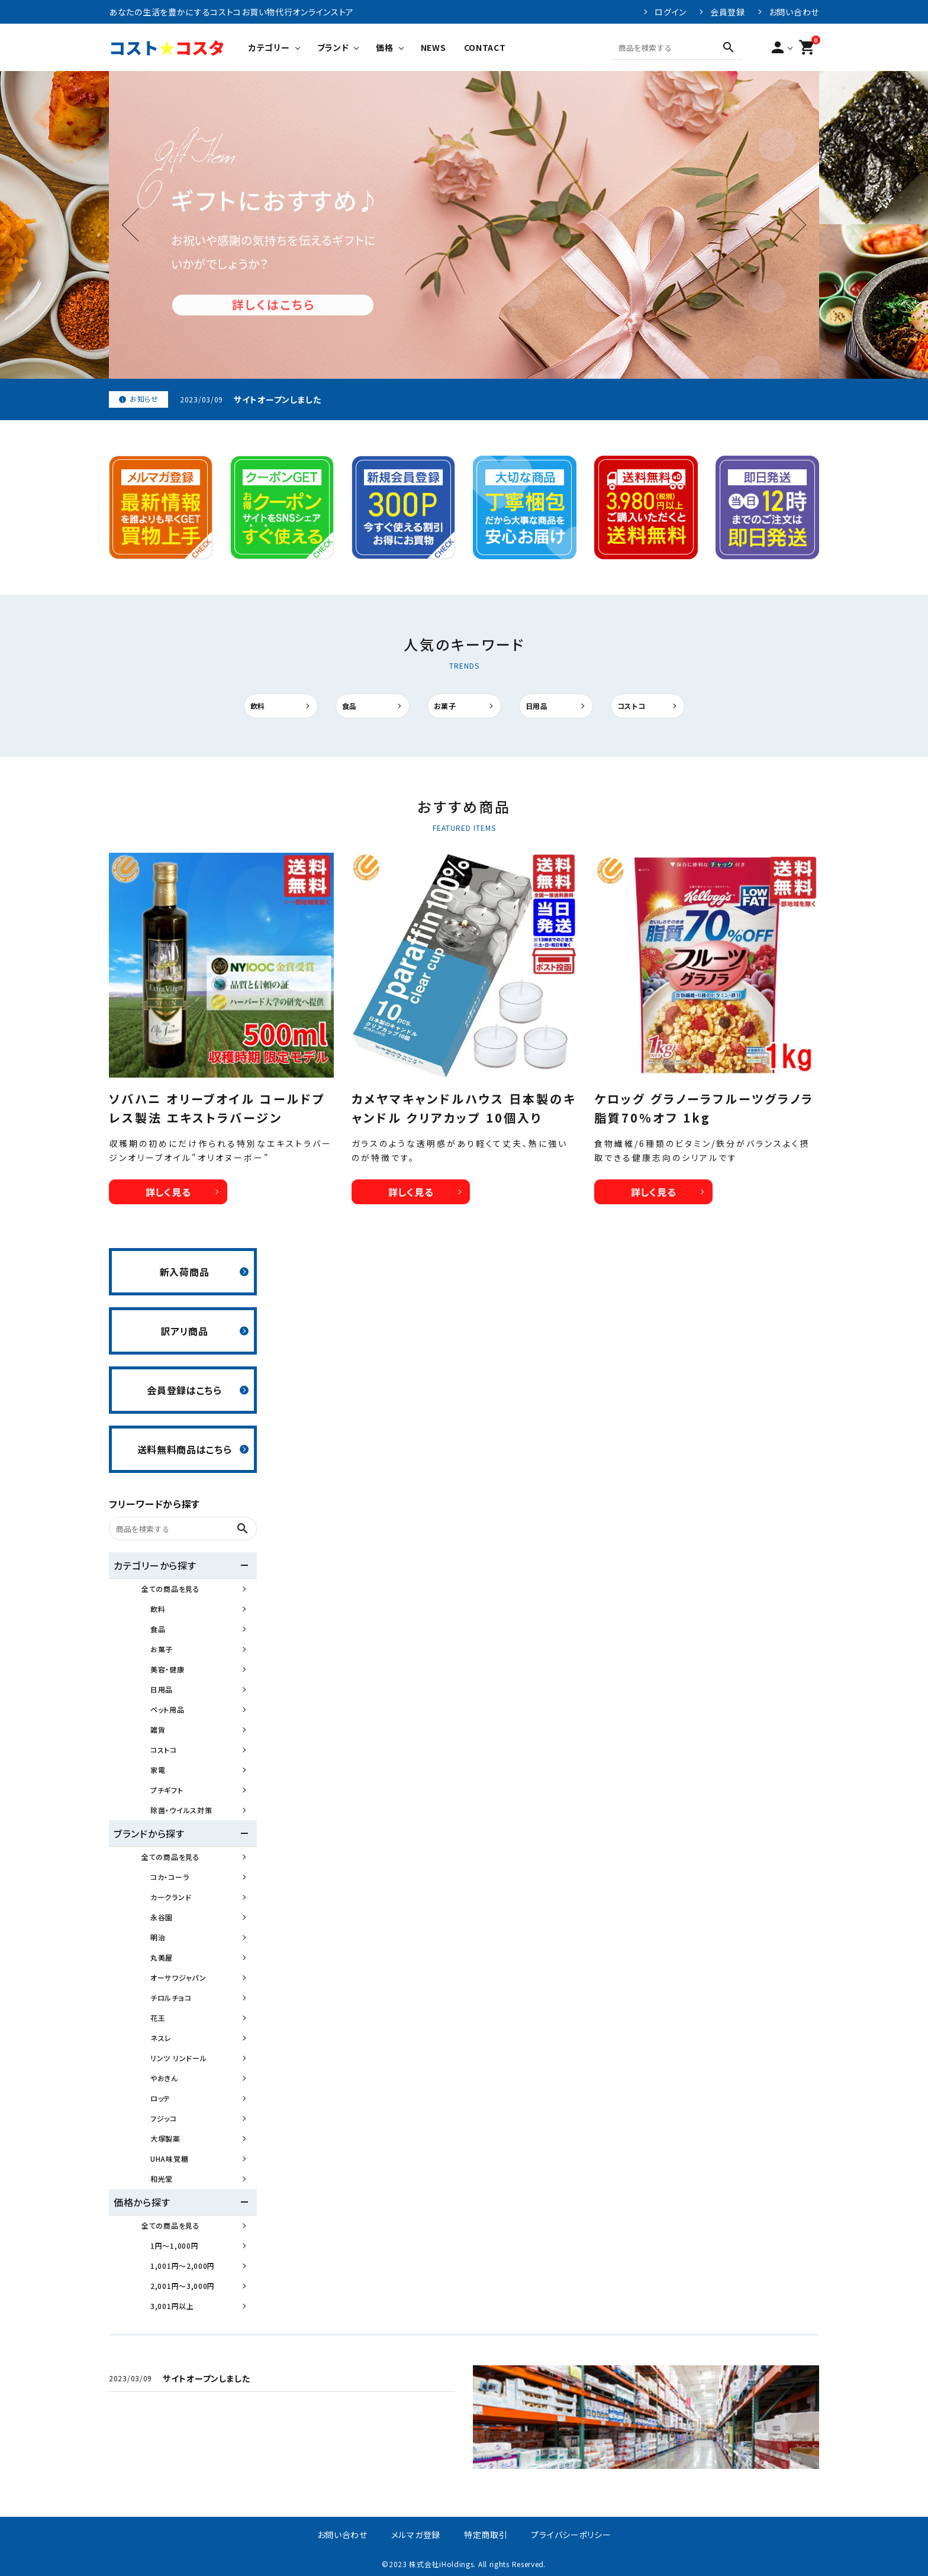 The height and width of the screenshot is (2576, 928). I want to click on カークランド, so click(170, 1897).